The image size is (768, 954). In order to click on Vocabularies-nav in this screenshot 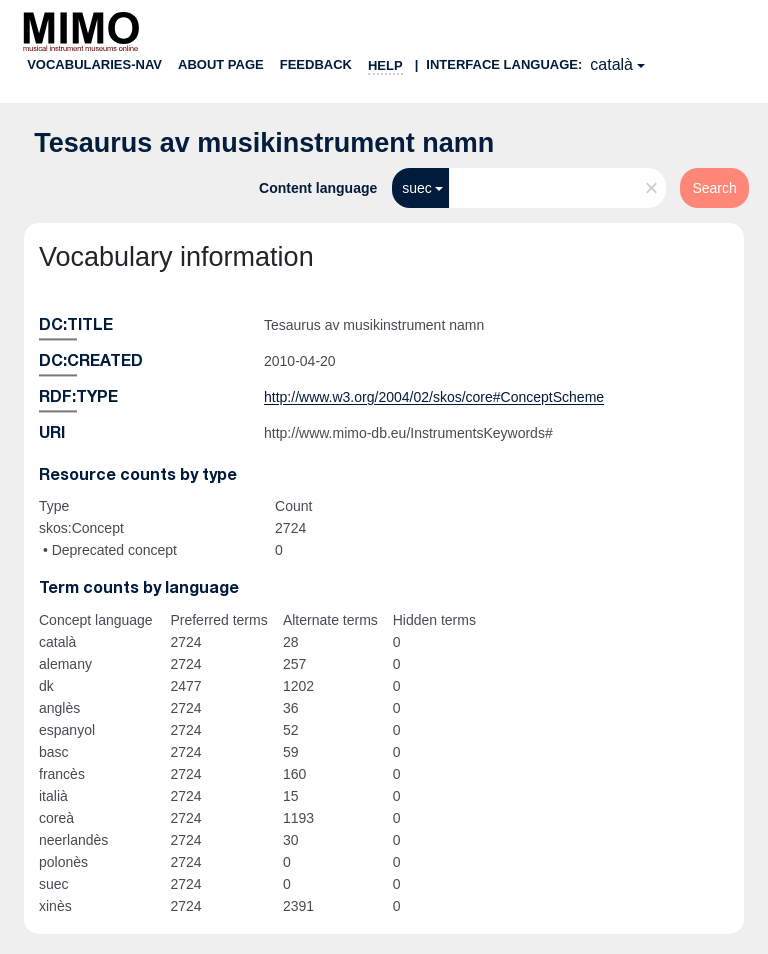, I will do `click(94, 64)`.